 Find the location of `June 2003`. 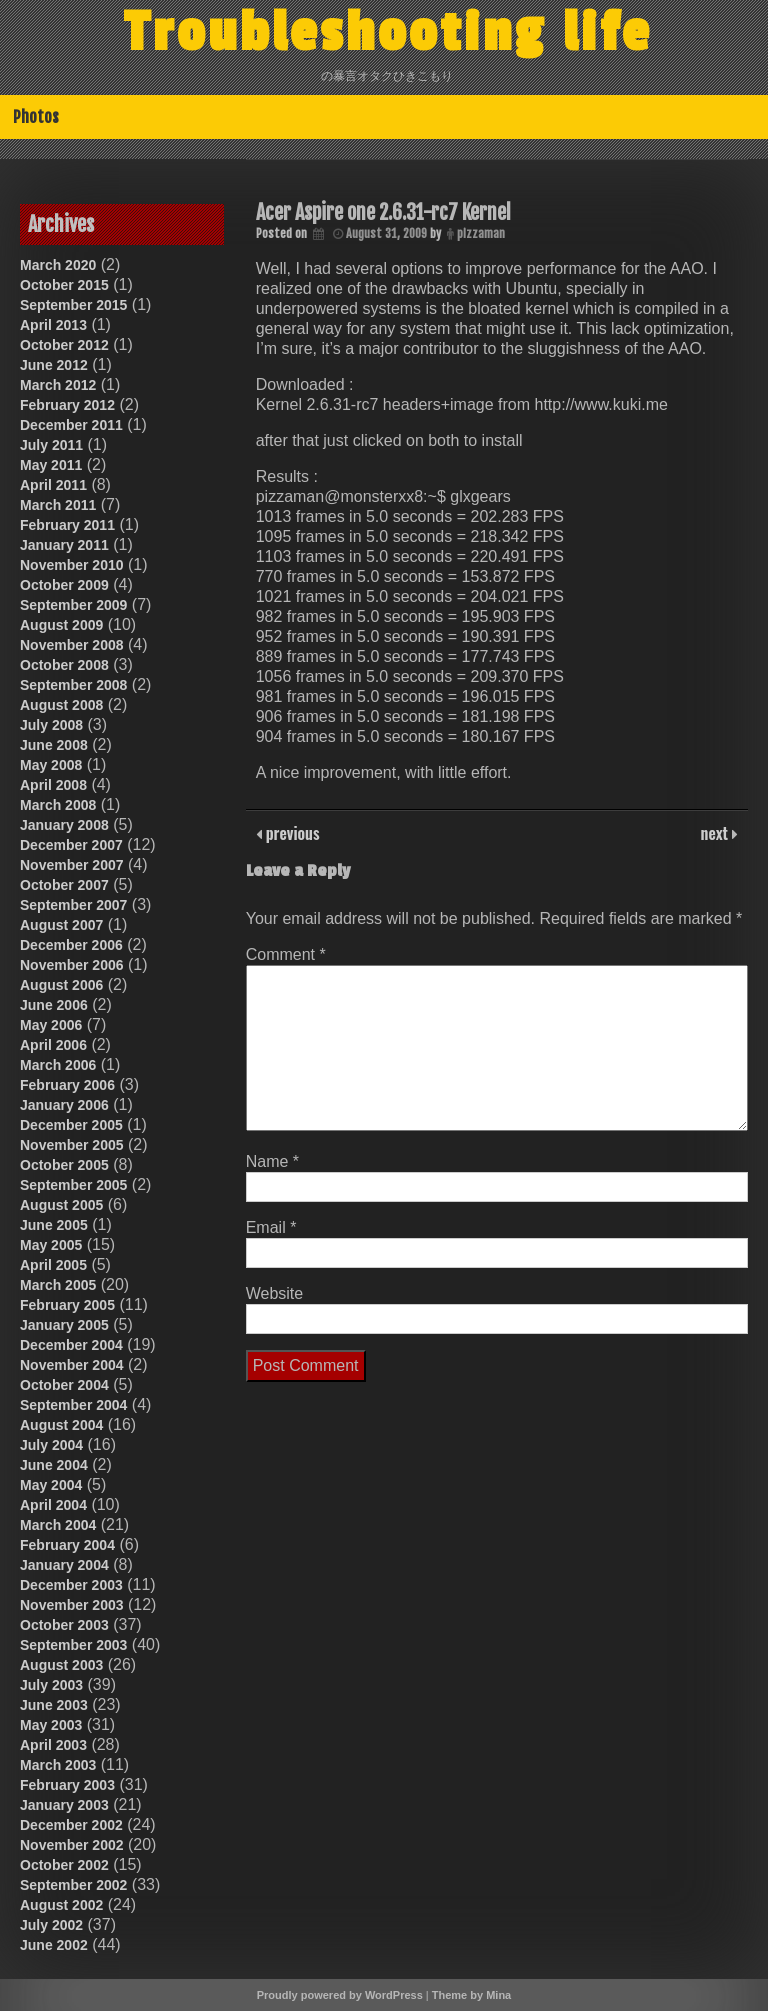

June 2003 is located at coordinates (54, 1705).